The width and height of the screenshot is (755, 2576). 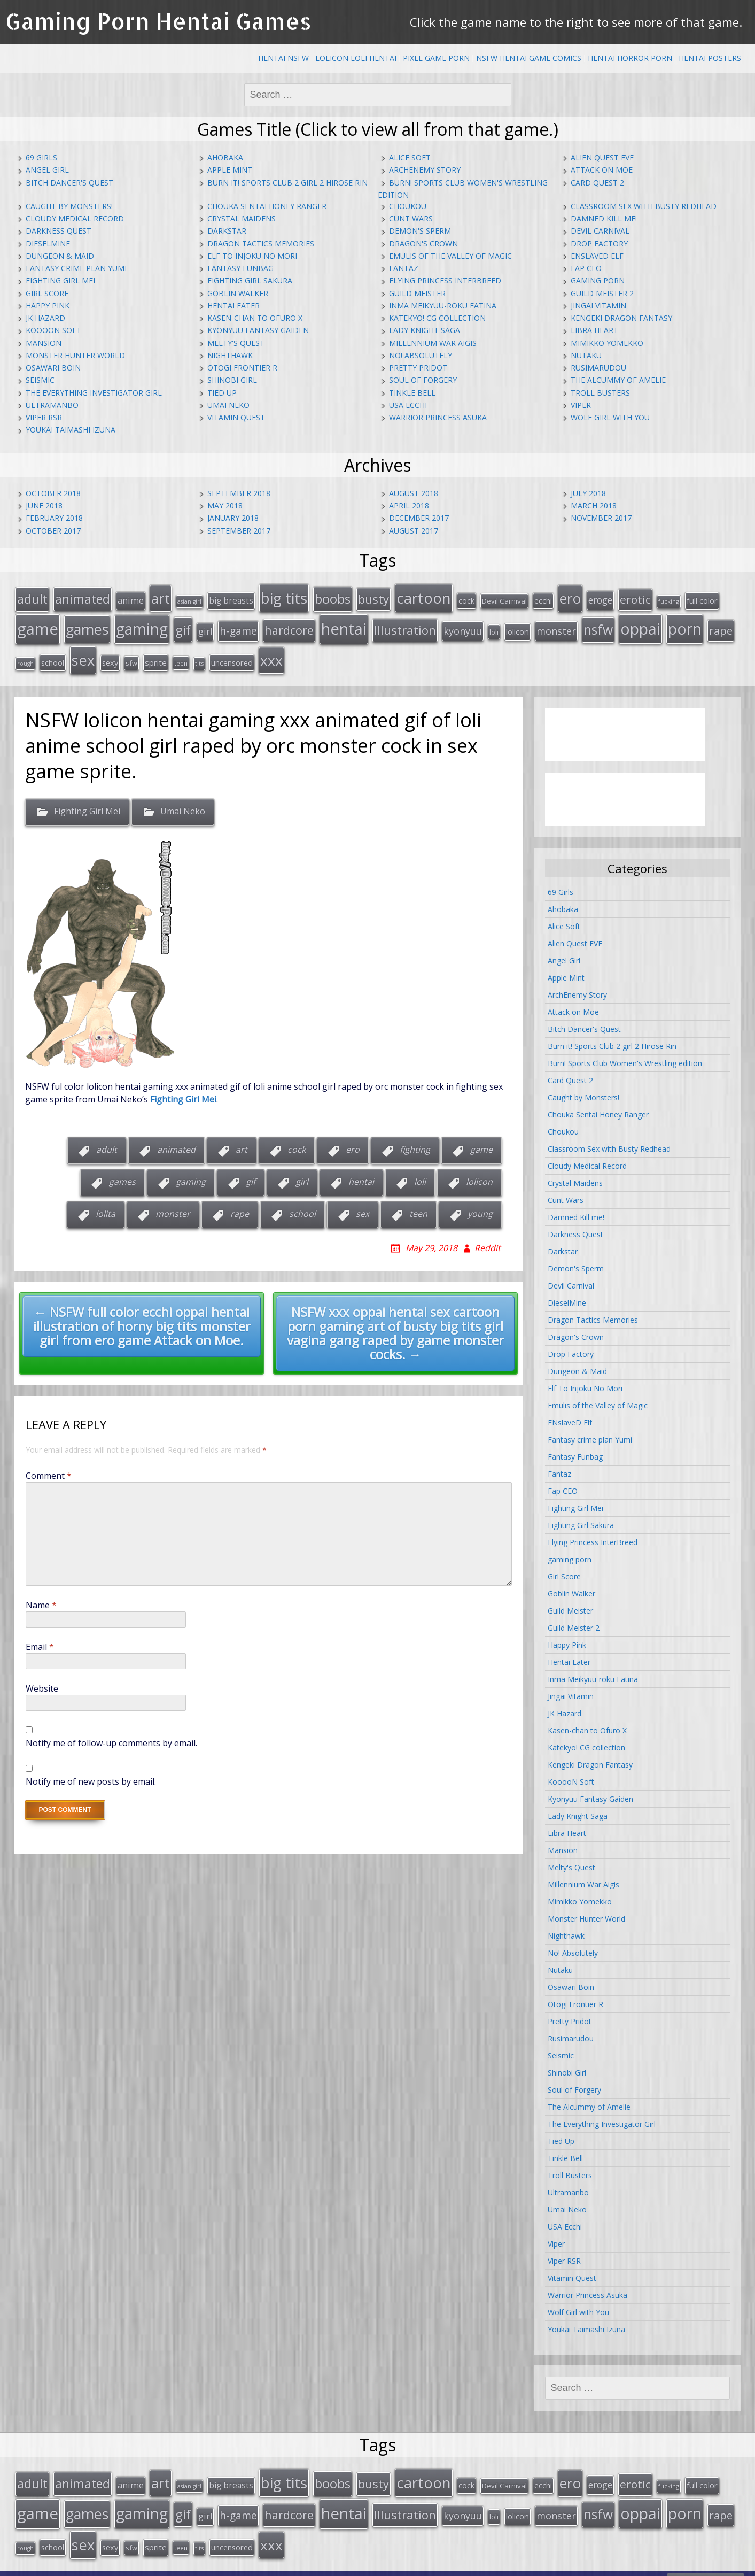 What do you see at coordinates (258, 330) in the screenshot?
I see `Kyonyuu Fantasy Gaiden` at bounding box center [258, 330].